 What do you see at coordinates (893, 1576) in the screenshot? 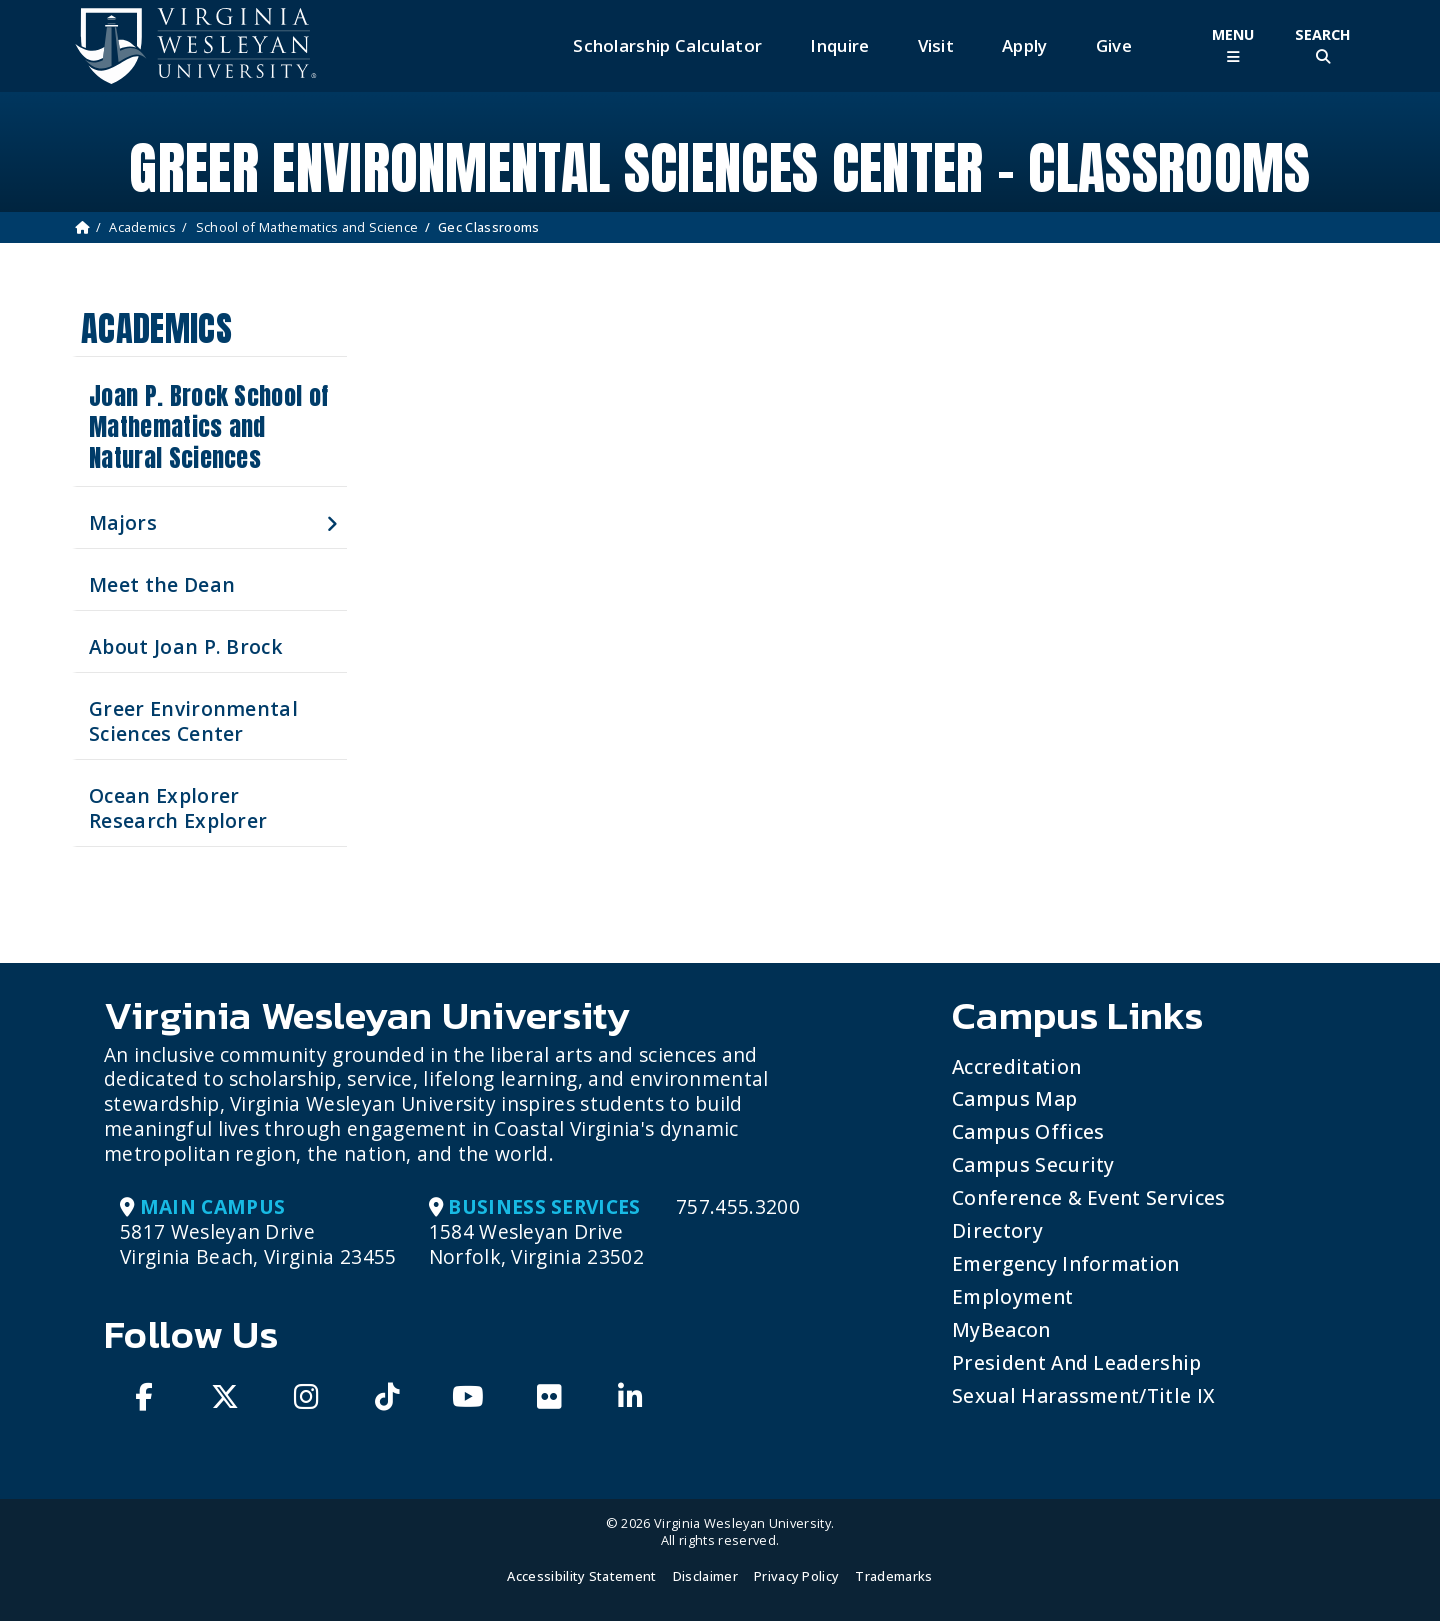
I see `Trademarks` at bounding box center [893, 1576].